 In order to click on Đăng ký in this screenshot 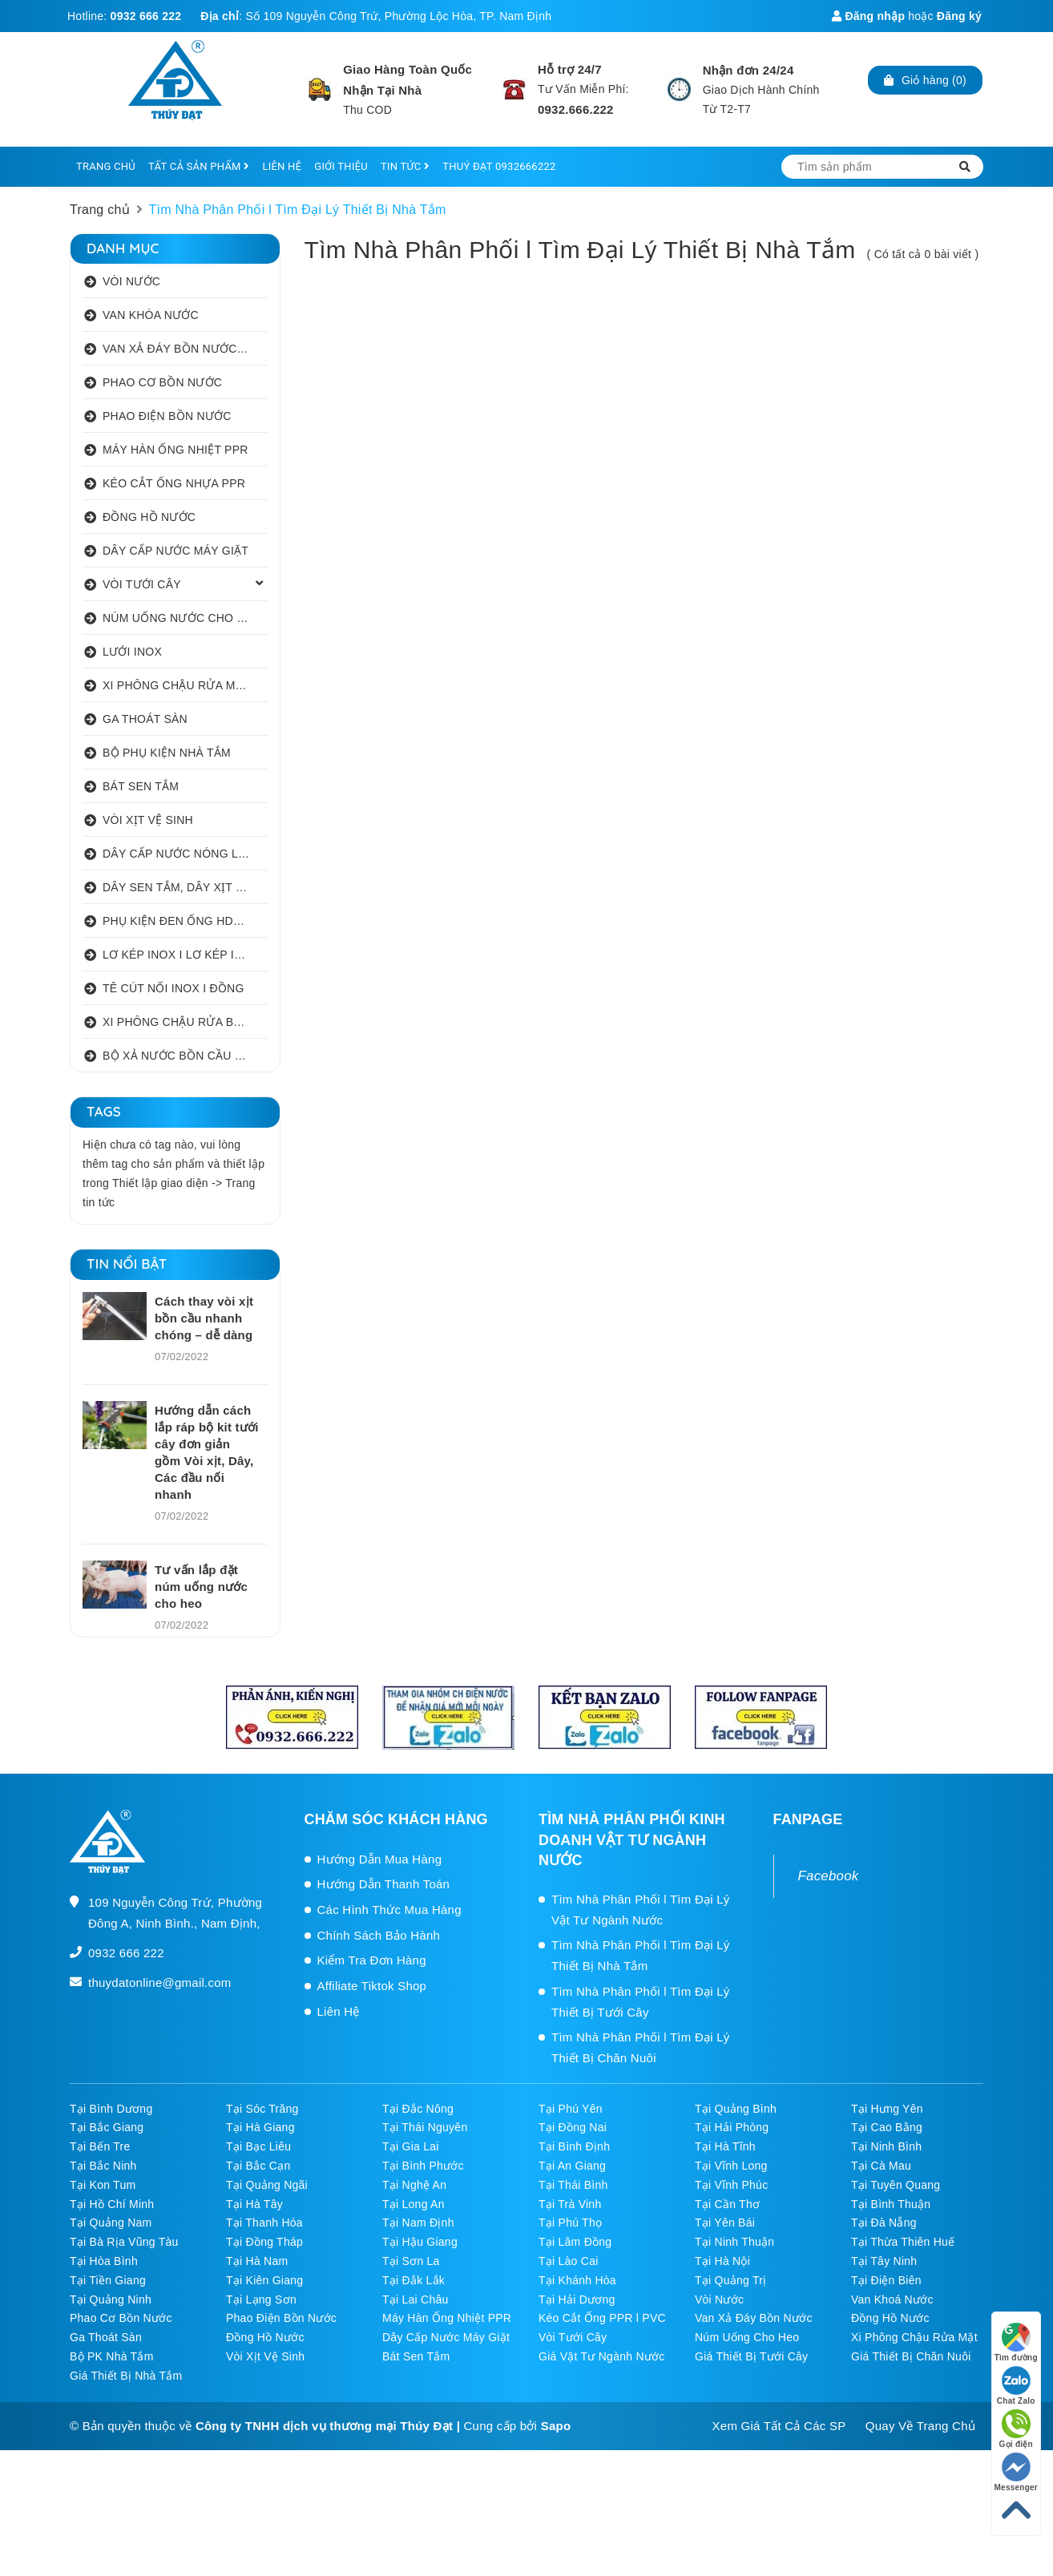, I will do `click(959, 16)`.